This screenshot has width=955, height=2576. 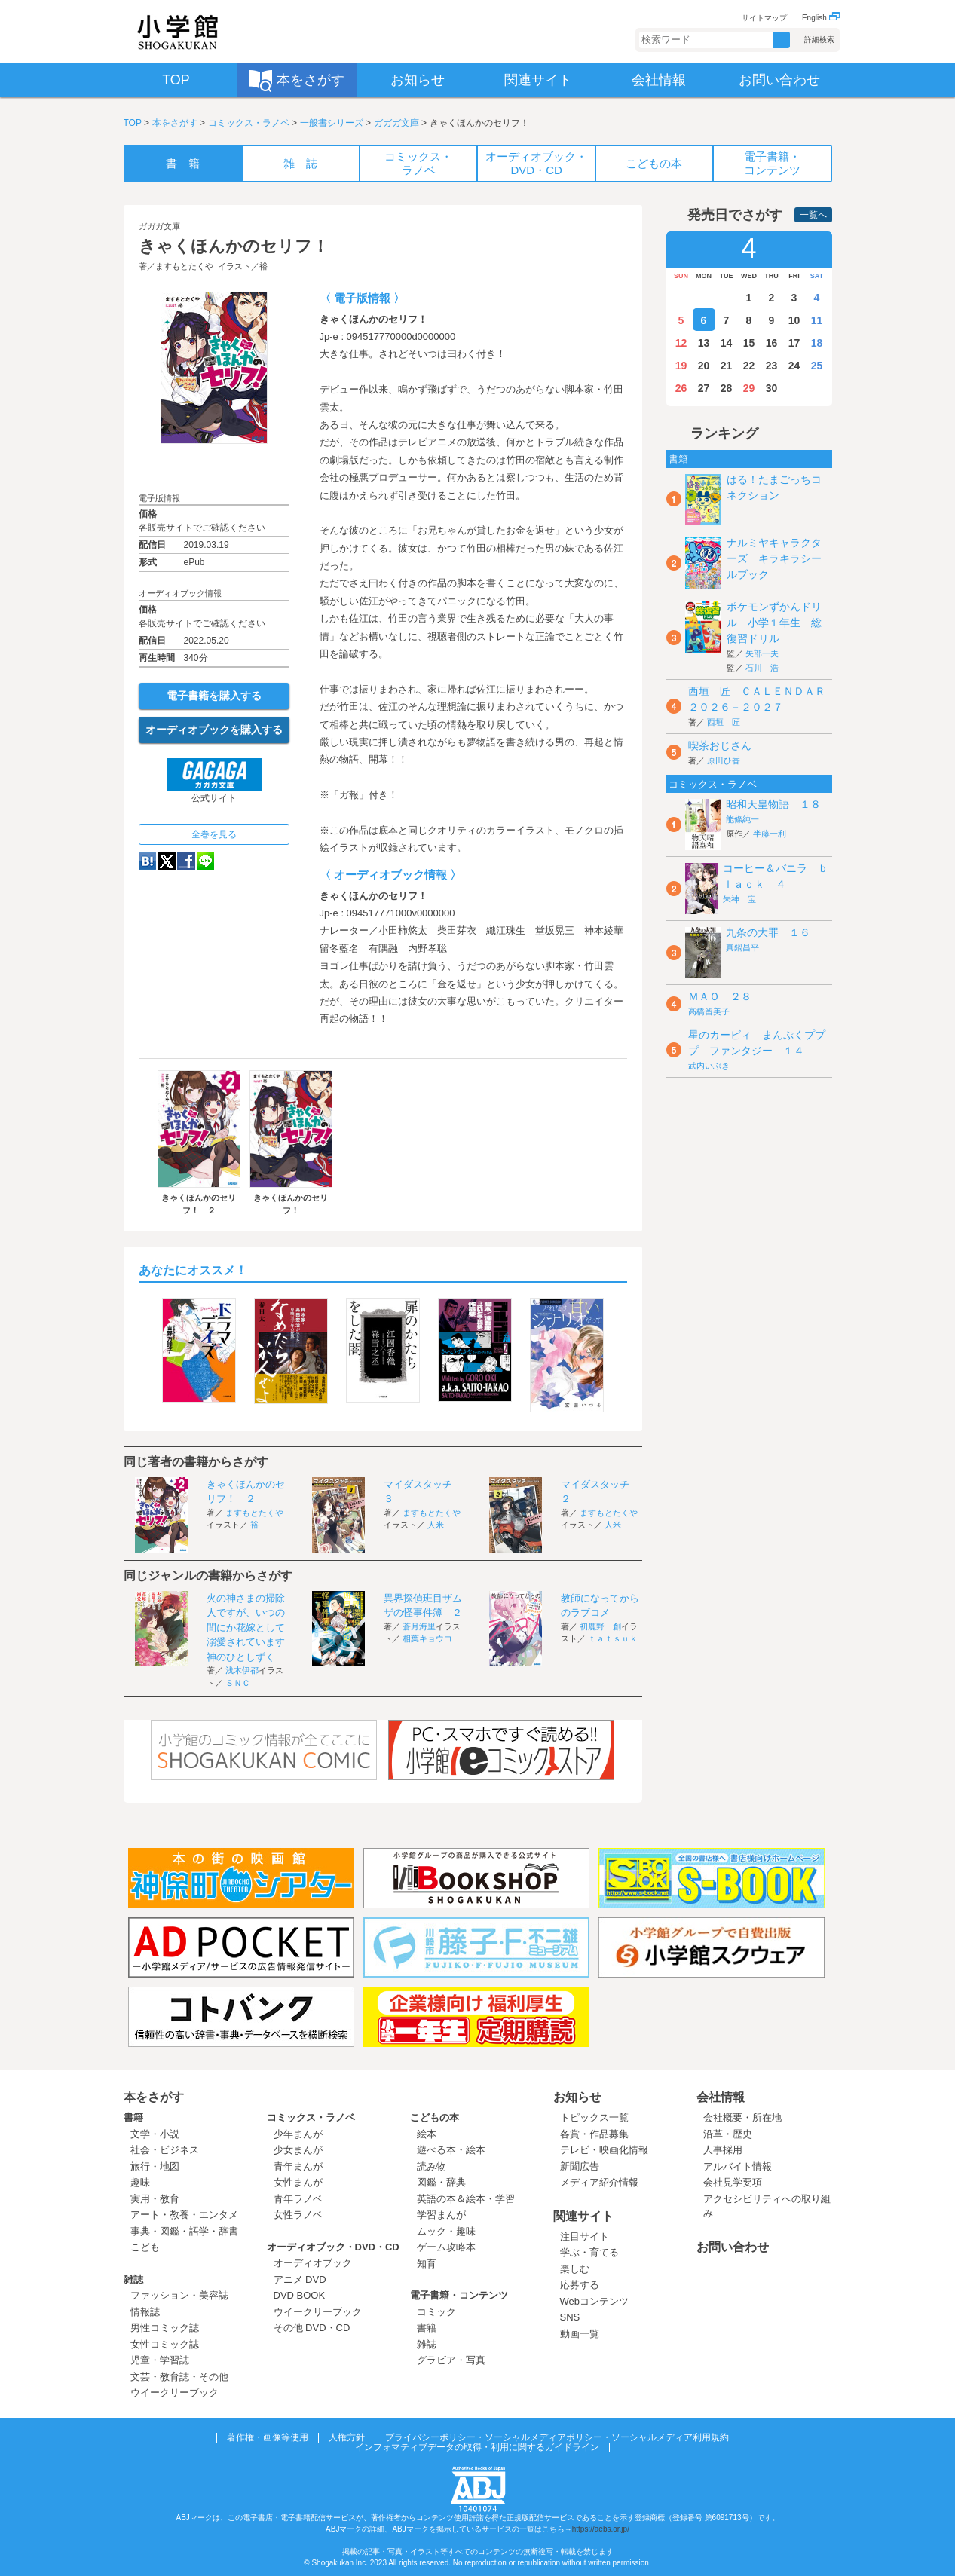 I want to click on アルバイト情報, so click(x=737, y=2166).